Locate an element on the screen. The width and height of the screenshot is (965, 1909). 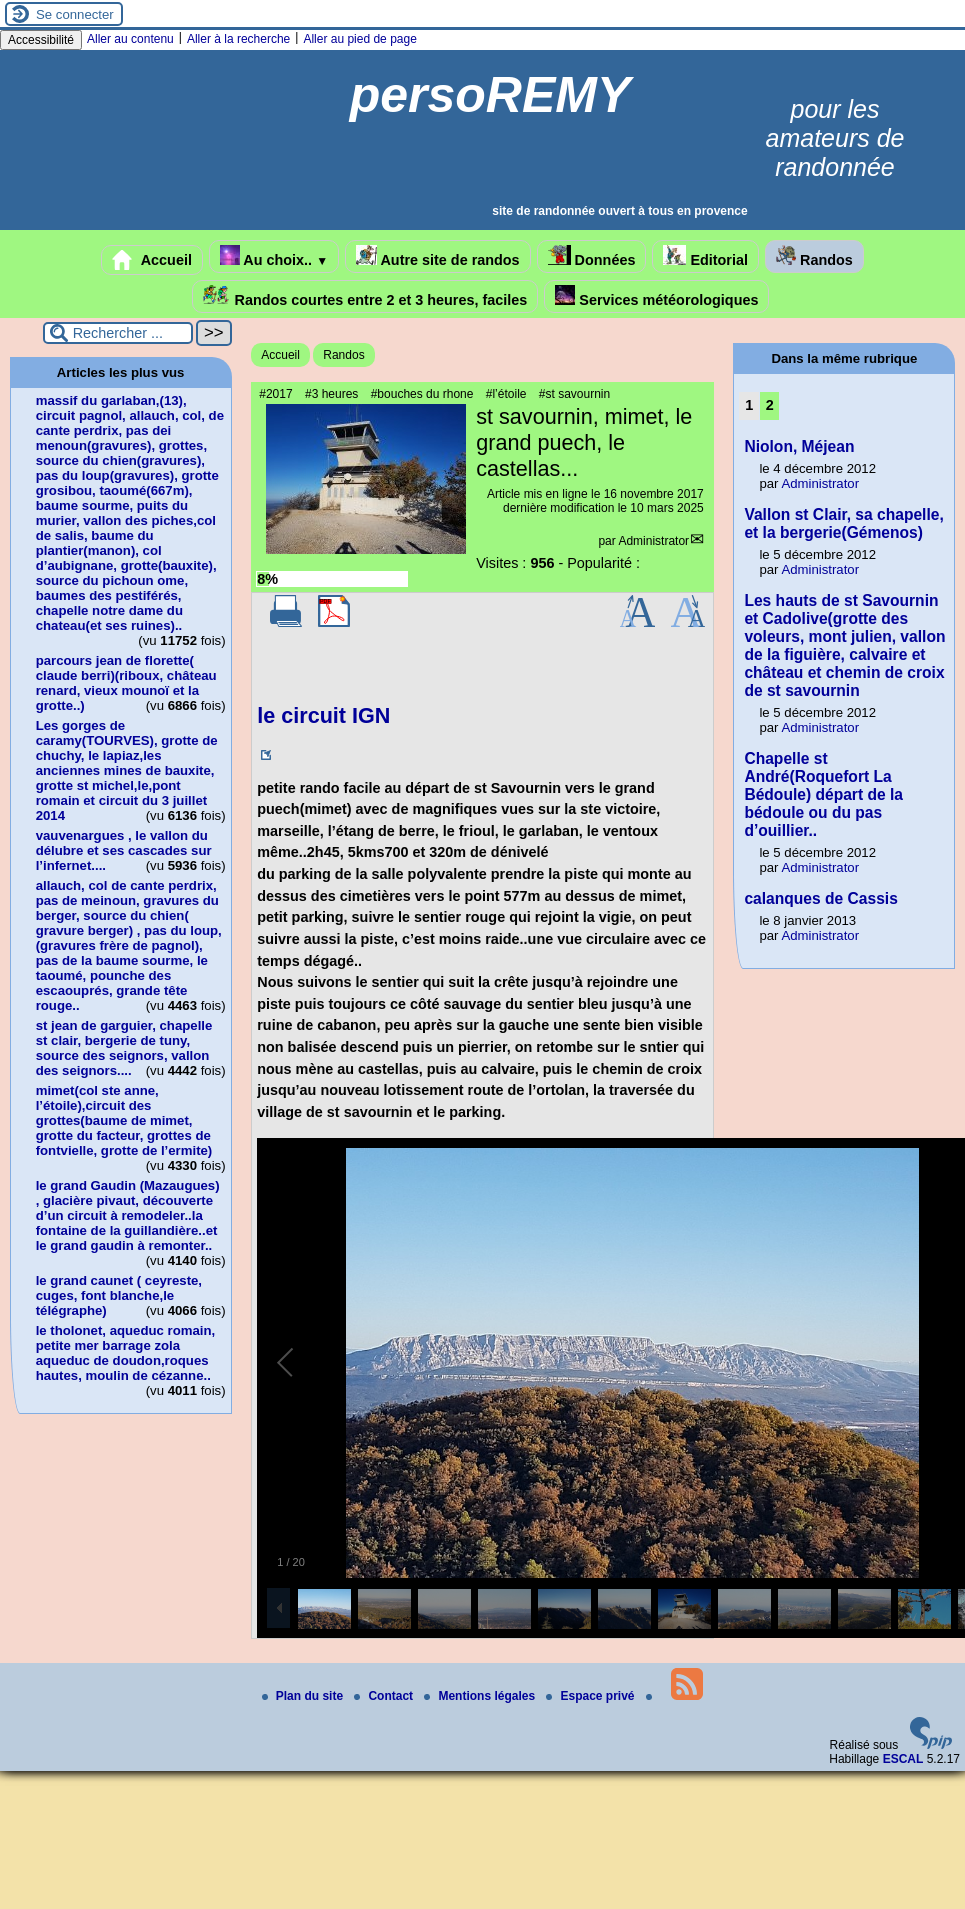
#bouches du rhone is located at coordinates (422, 394).